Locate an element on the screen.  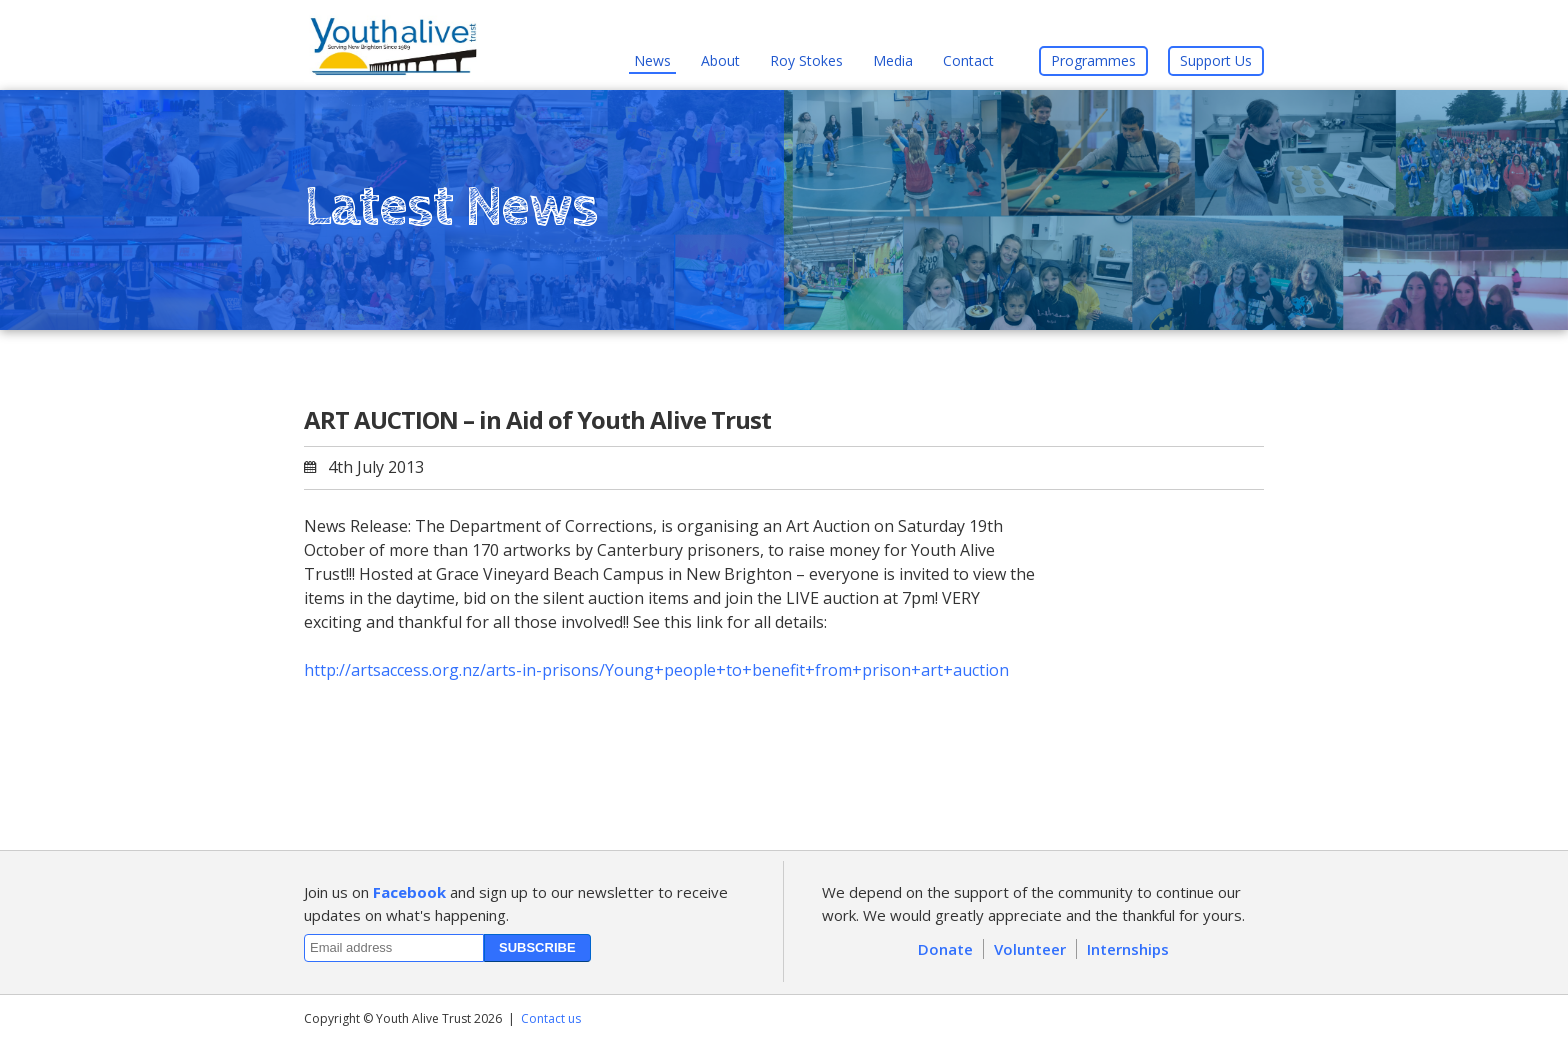
About is located at coordinates (720, 60).